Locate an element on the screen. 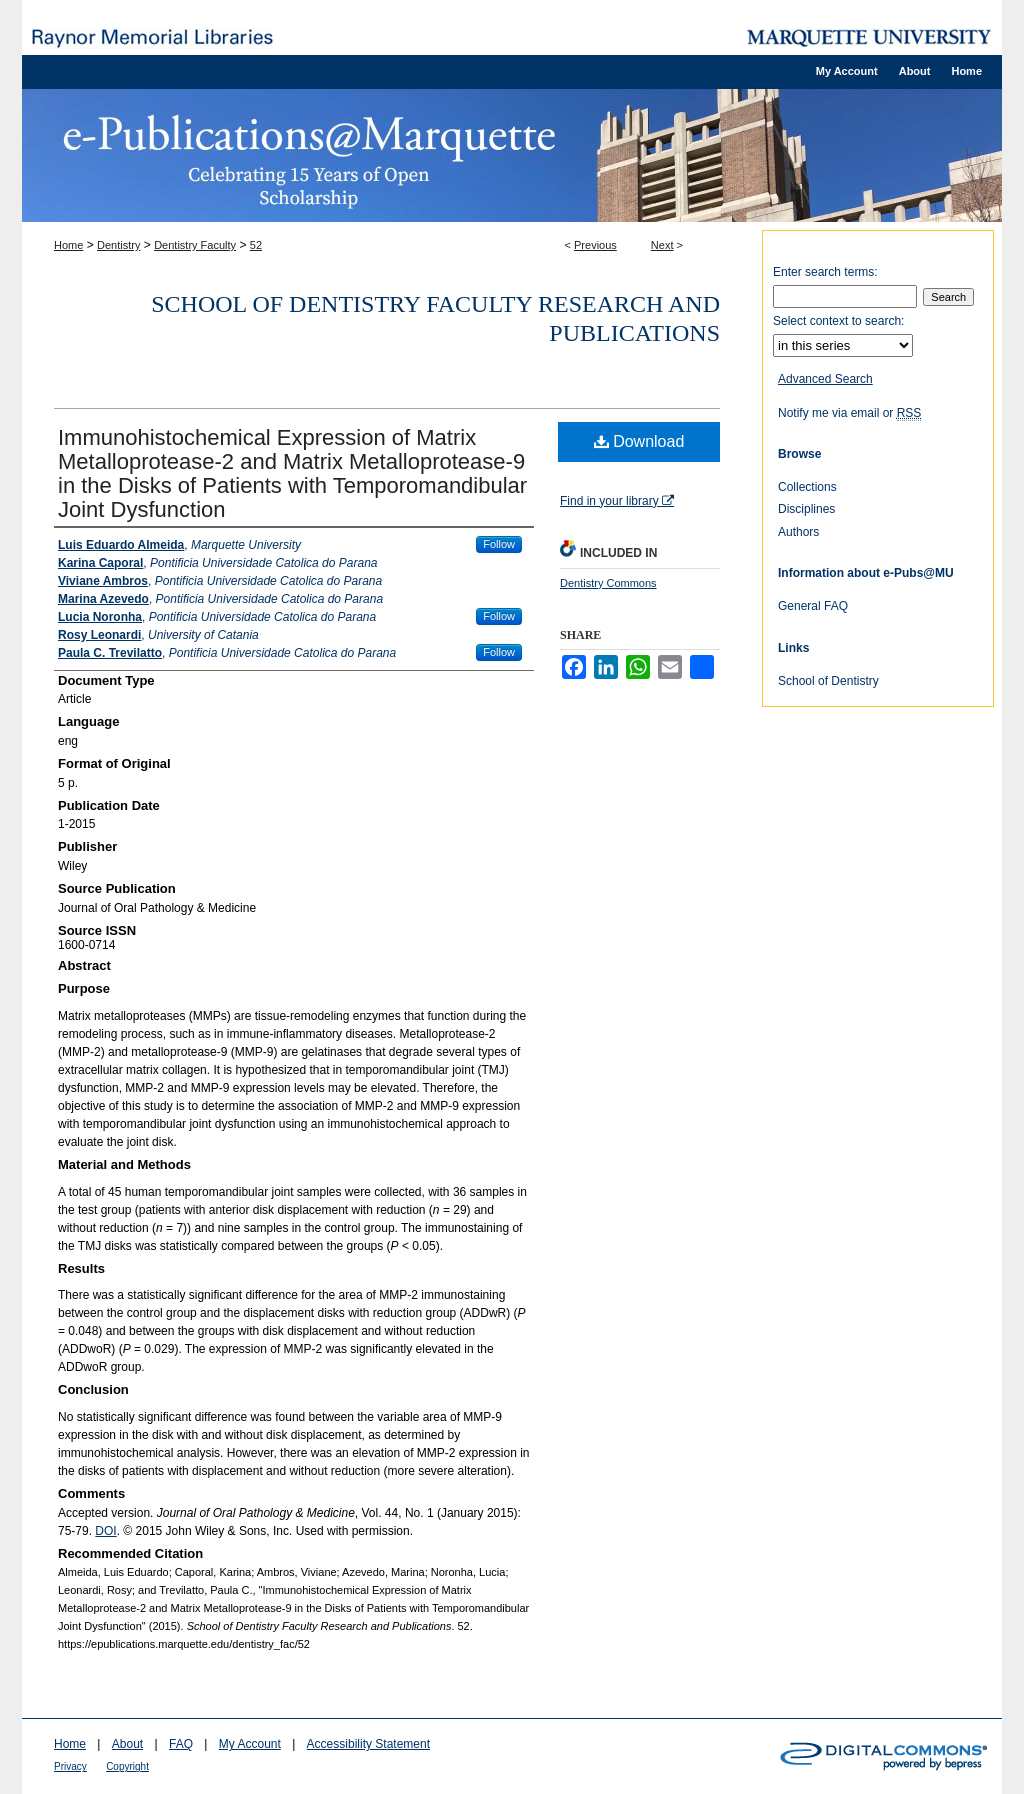  Download is located at coordinates (639, 441).